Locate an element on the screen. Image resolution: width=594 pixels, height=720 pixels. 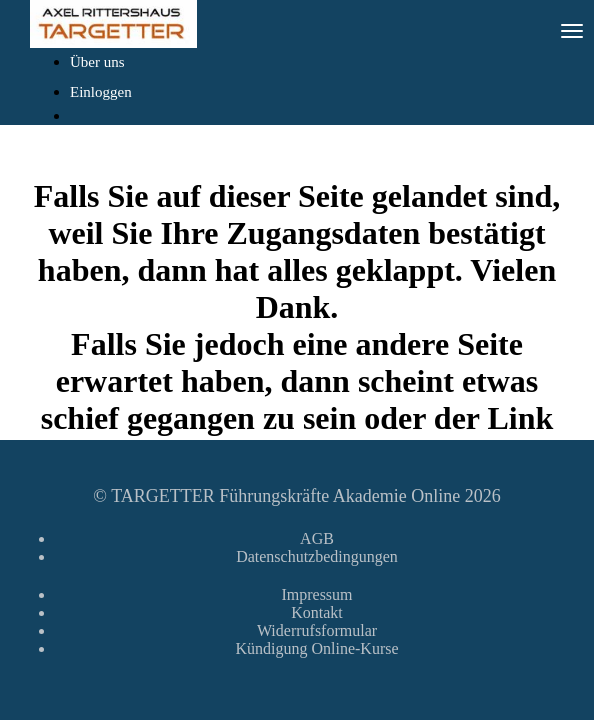
Impressum is located at coordinates (316, 594).